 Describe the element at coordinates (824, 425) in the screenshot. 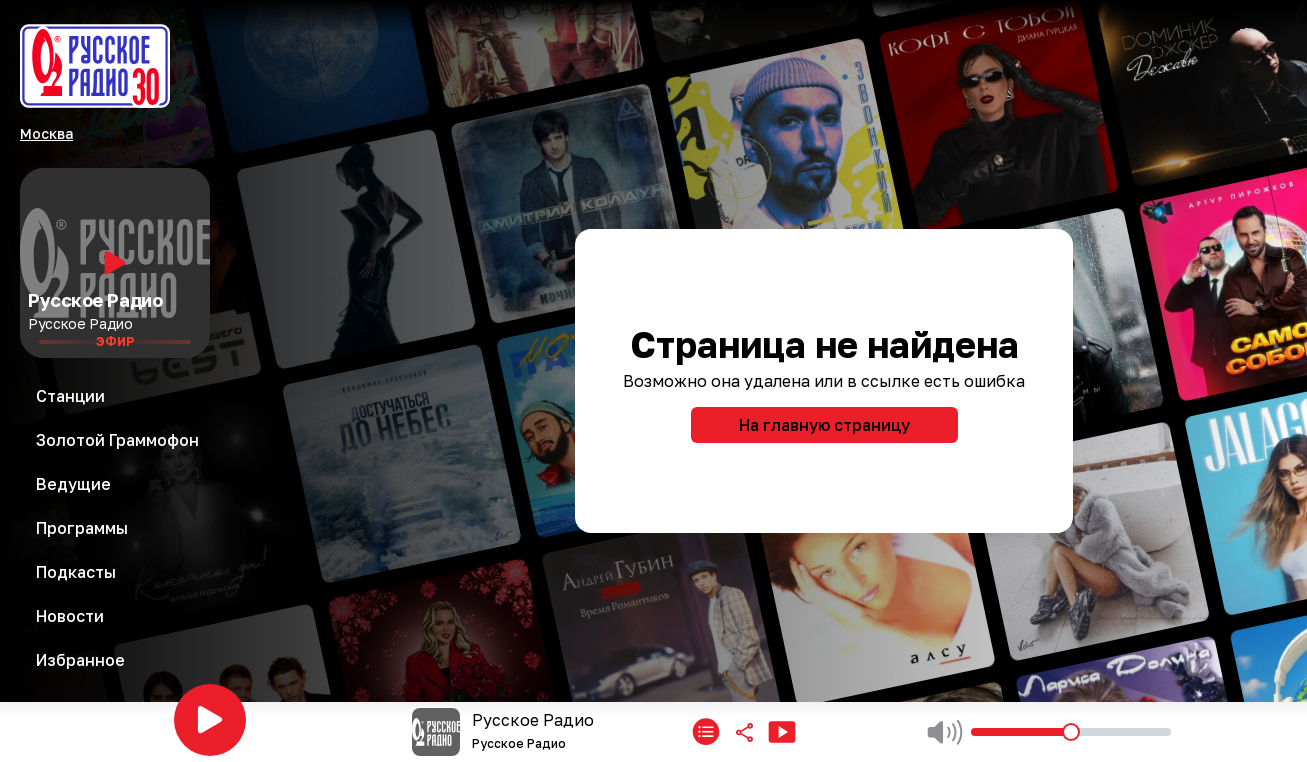

I see `На главную страницу` at that location.